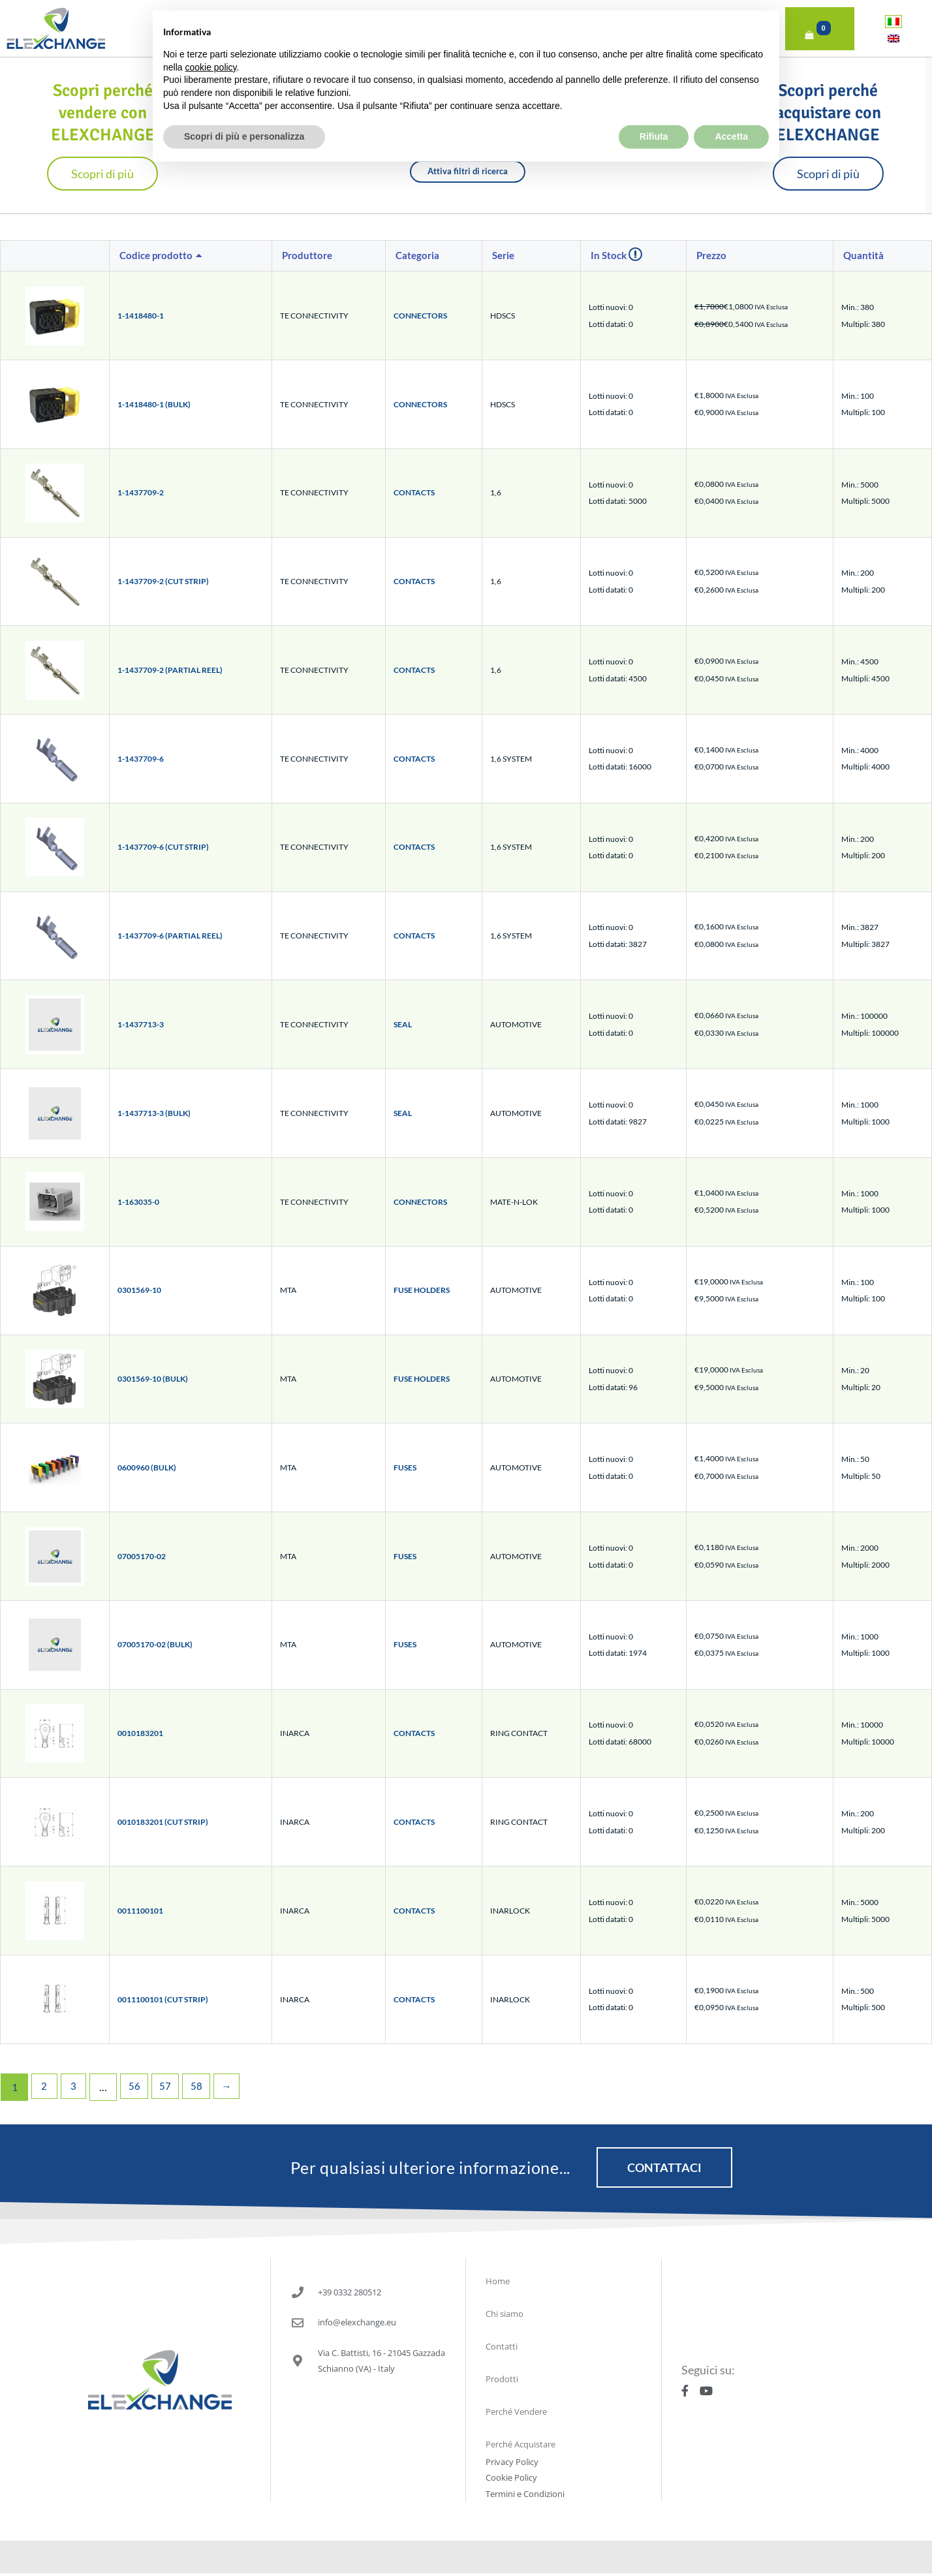  I want to click on 0011100101, so click(140, 1911).